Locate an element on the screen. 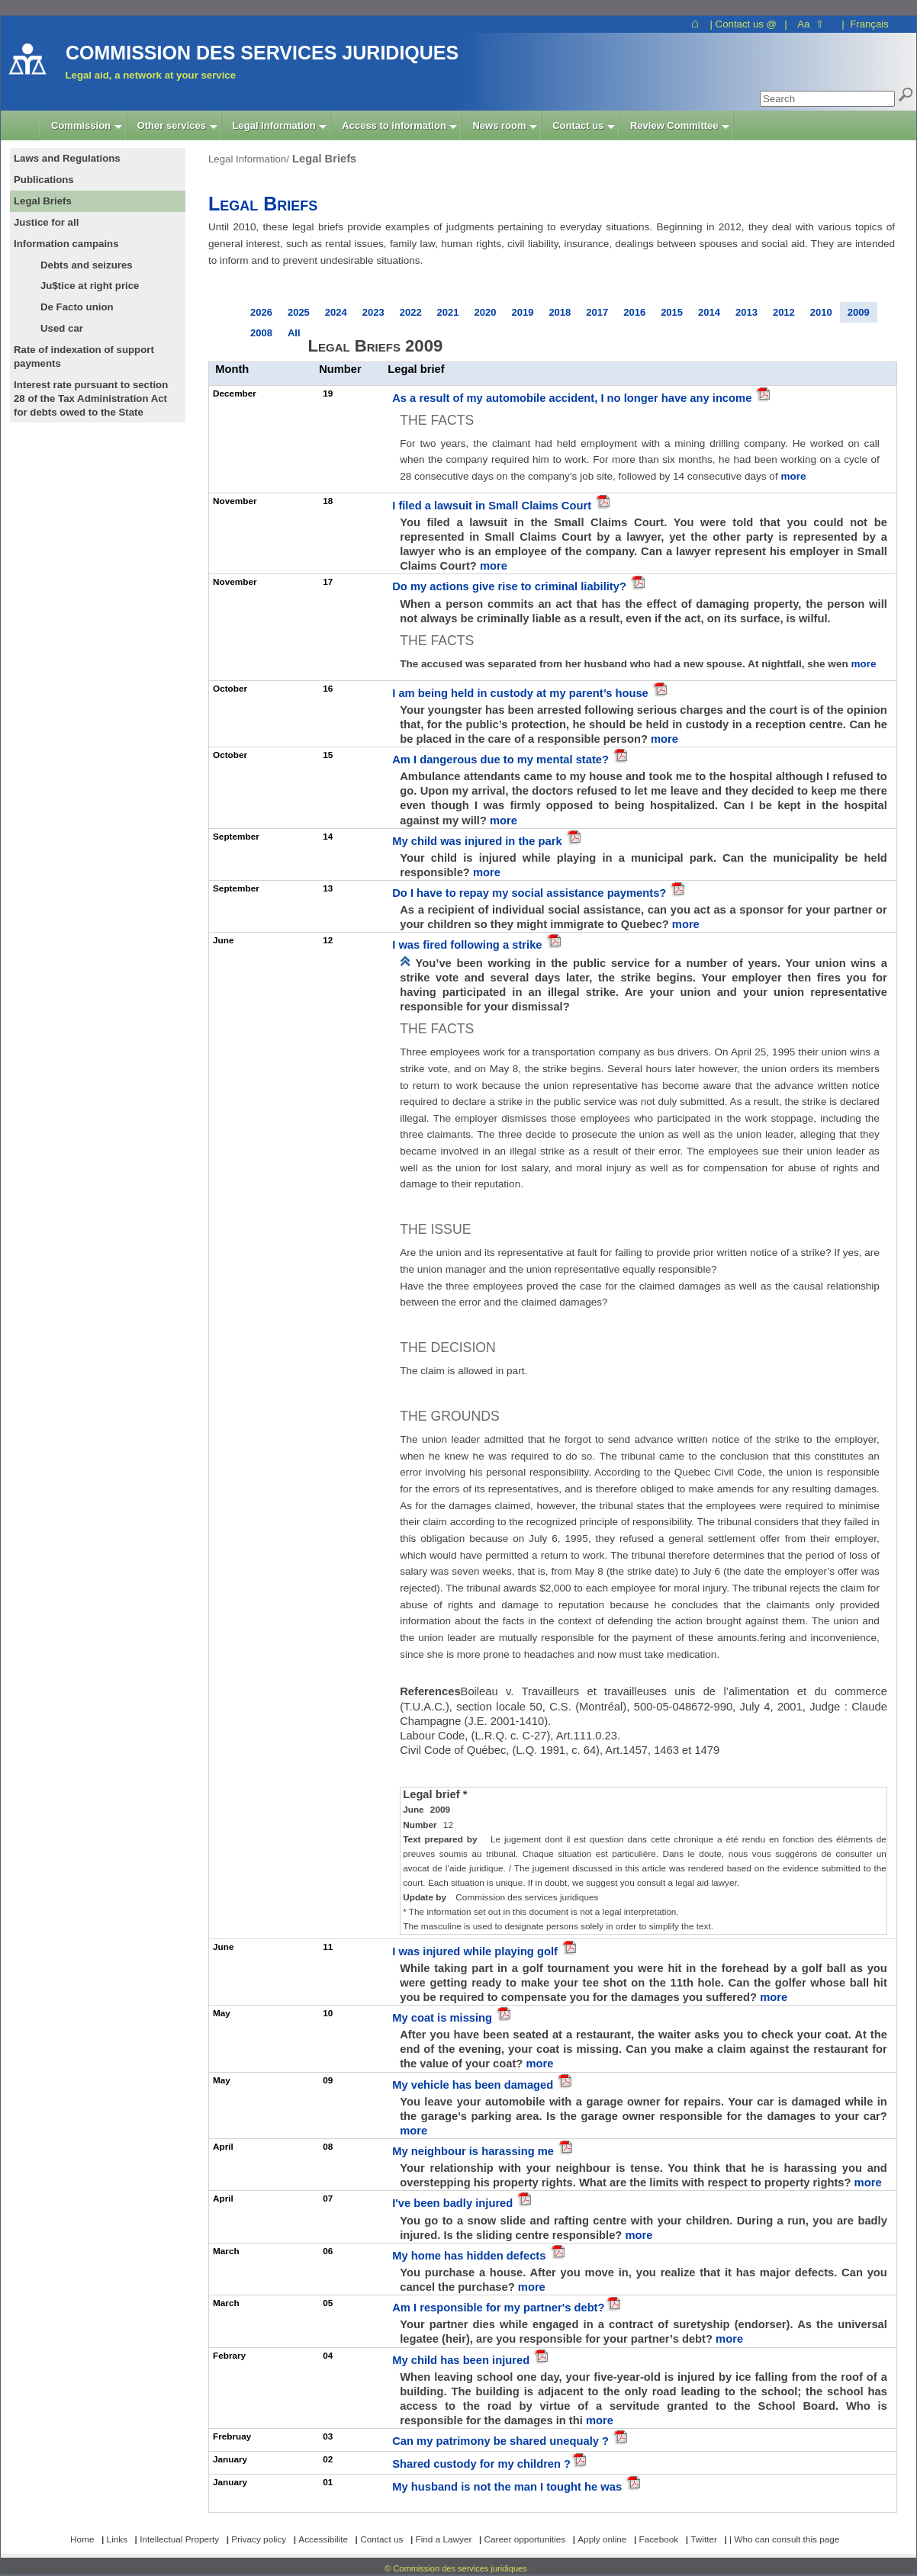  Am I dangerous due to my mental state? is located at coordinates (502, 759).